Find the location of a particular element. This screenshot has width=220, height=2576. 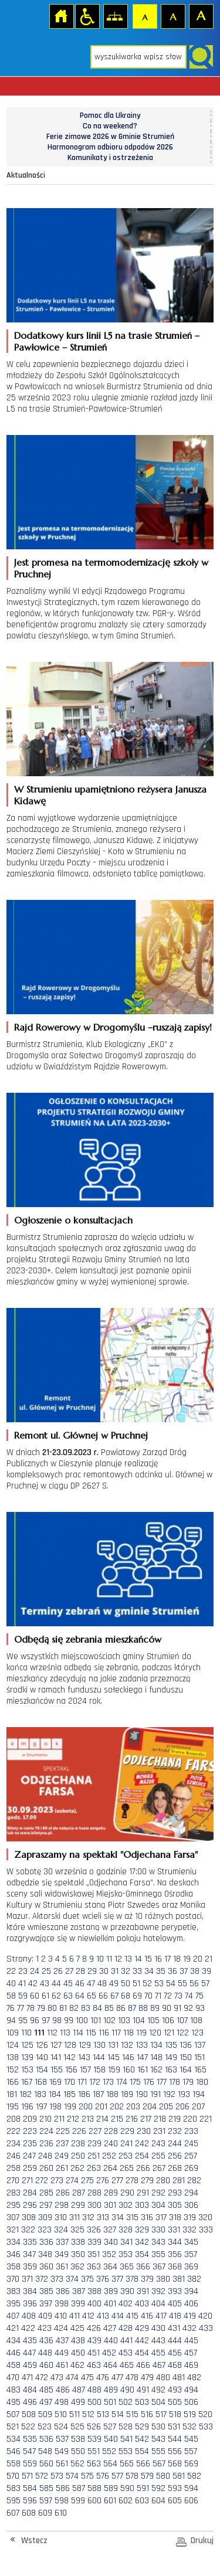

486 is located at coordinates (63, 2390).